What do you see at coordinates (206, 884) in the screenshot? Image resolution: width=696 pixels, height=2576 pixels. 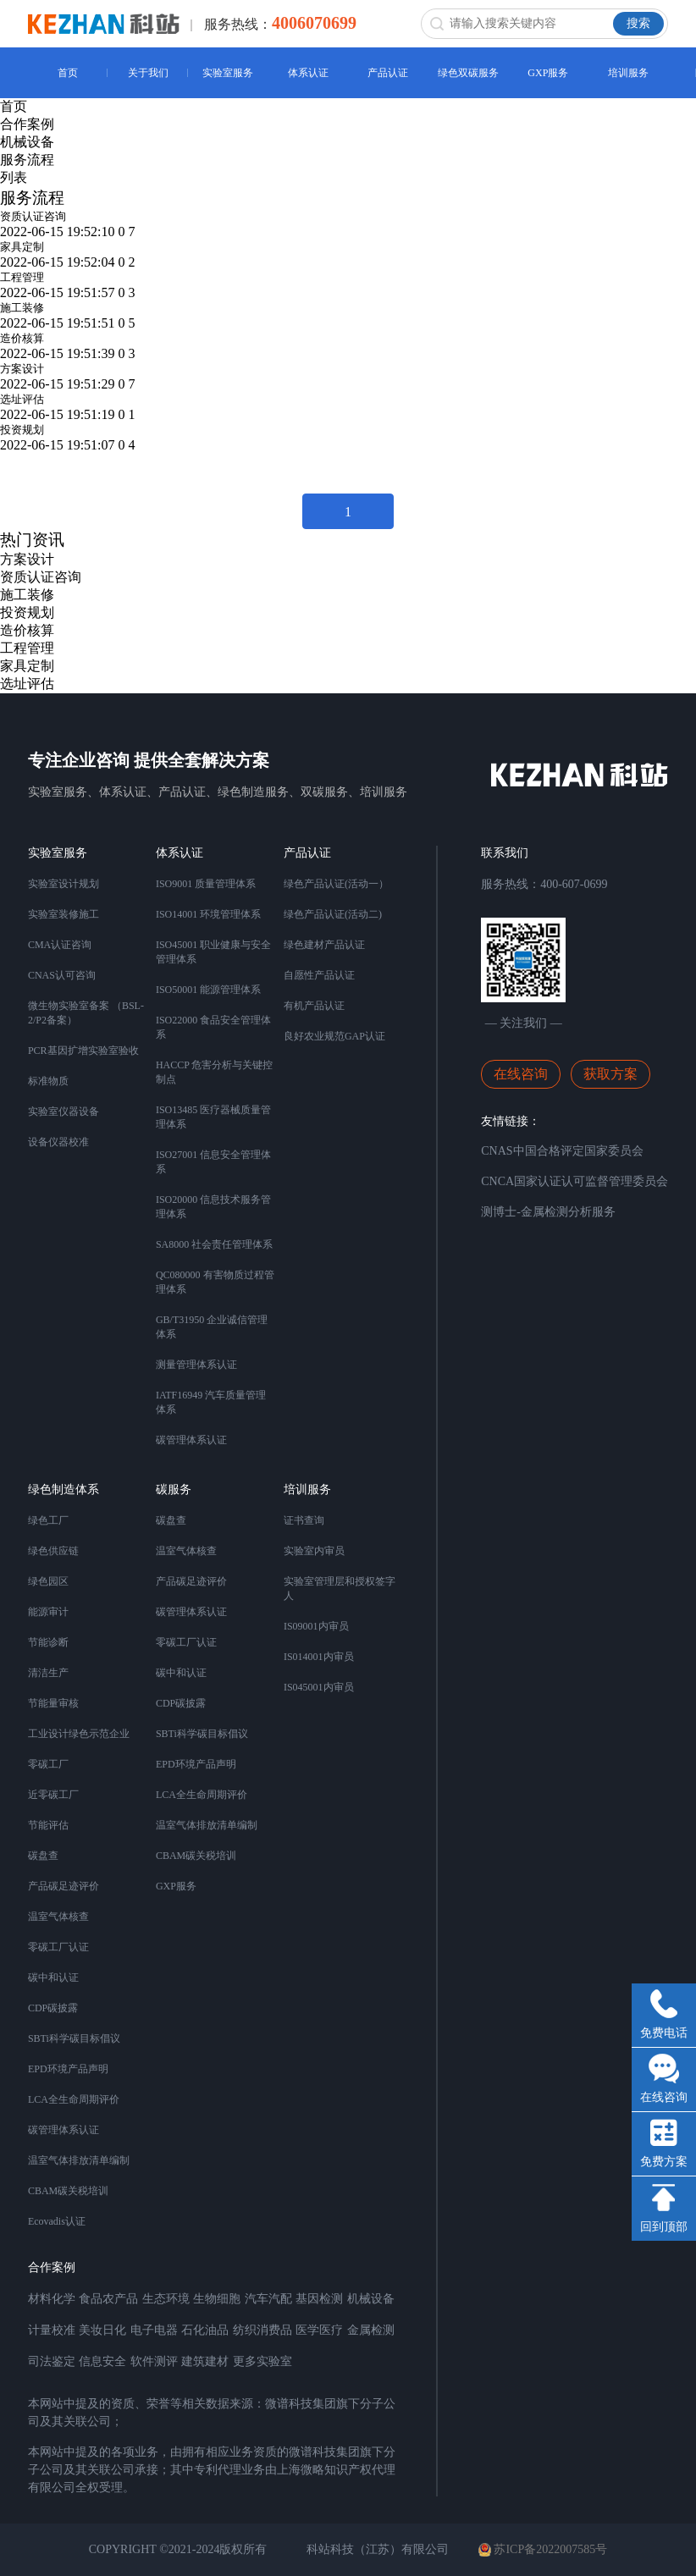 I see `ISO9001 质量管理体系` at bounding box center [206, 884].